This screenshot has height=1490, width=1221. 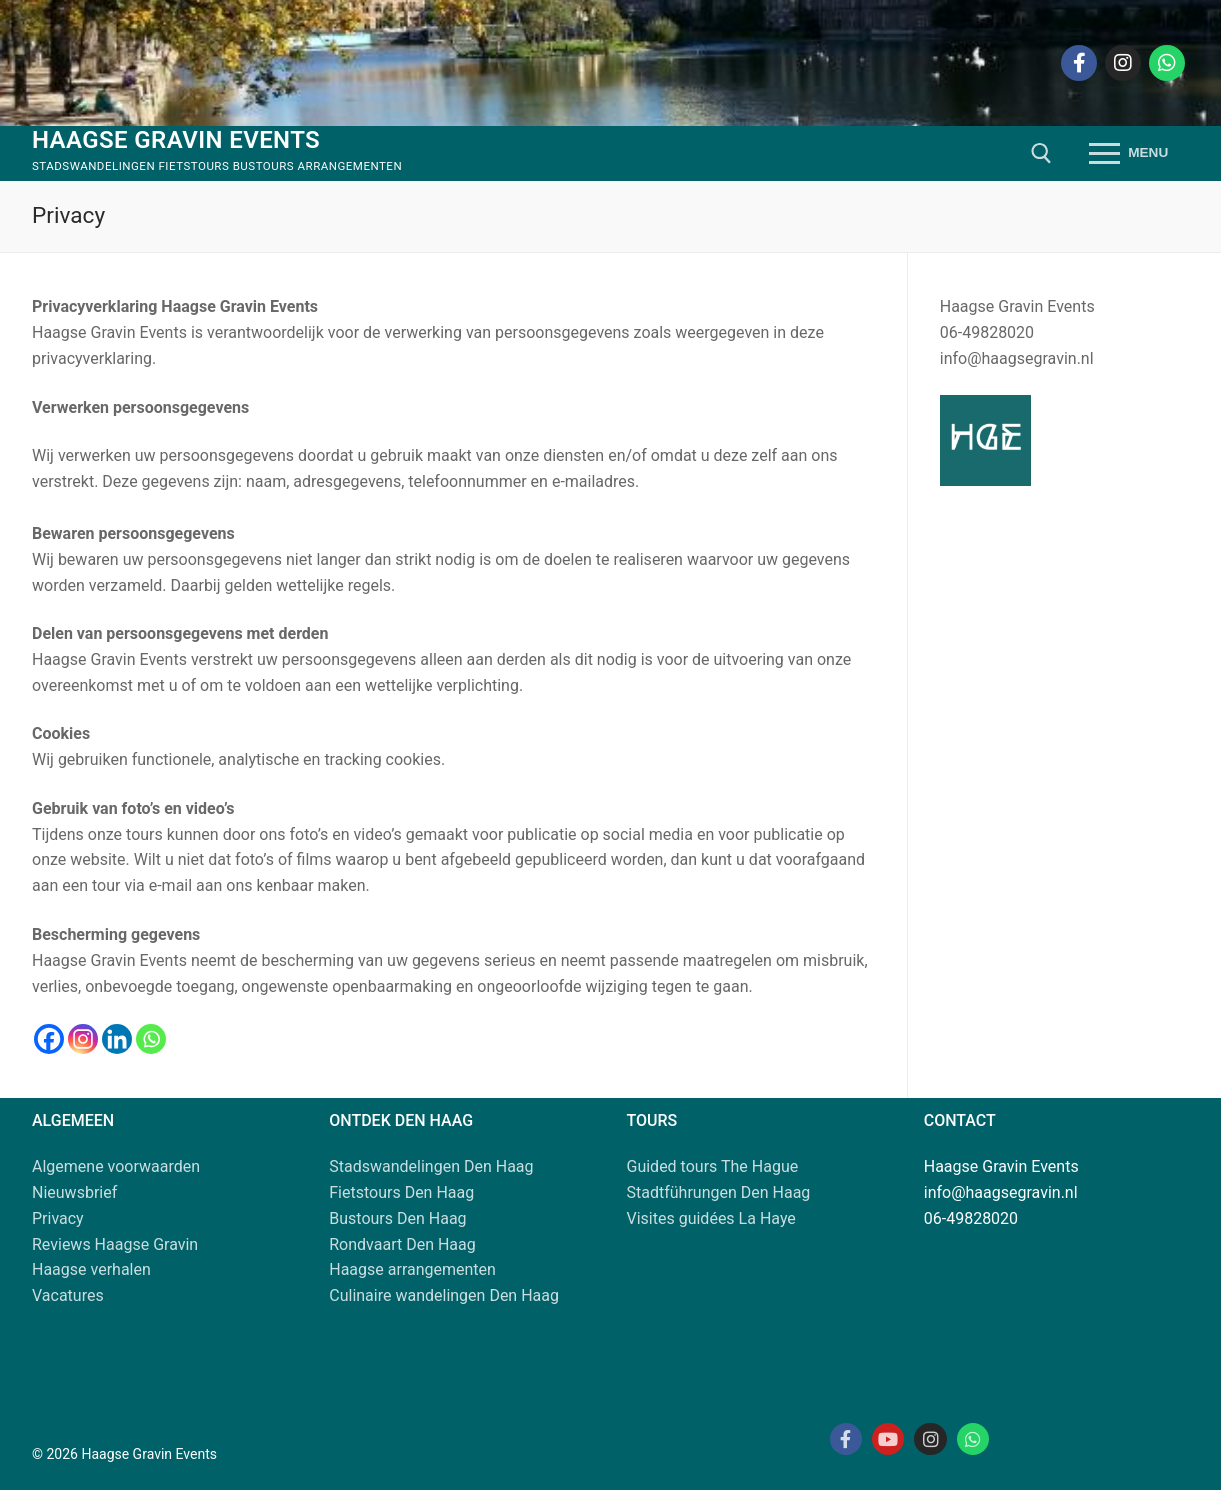 I want to click on Privacy, so click(x=58, y=1218).